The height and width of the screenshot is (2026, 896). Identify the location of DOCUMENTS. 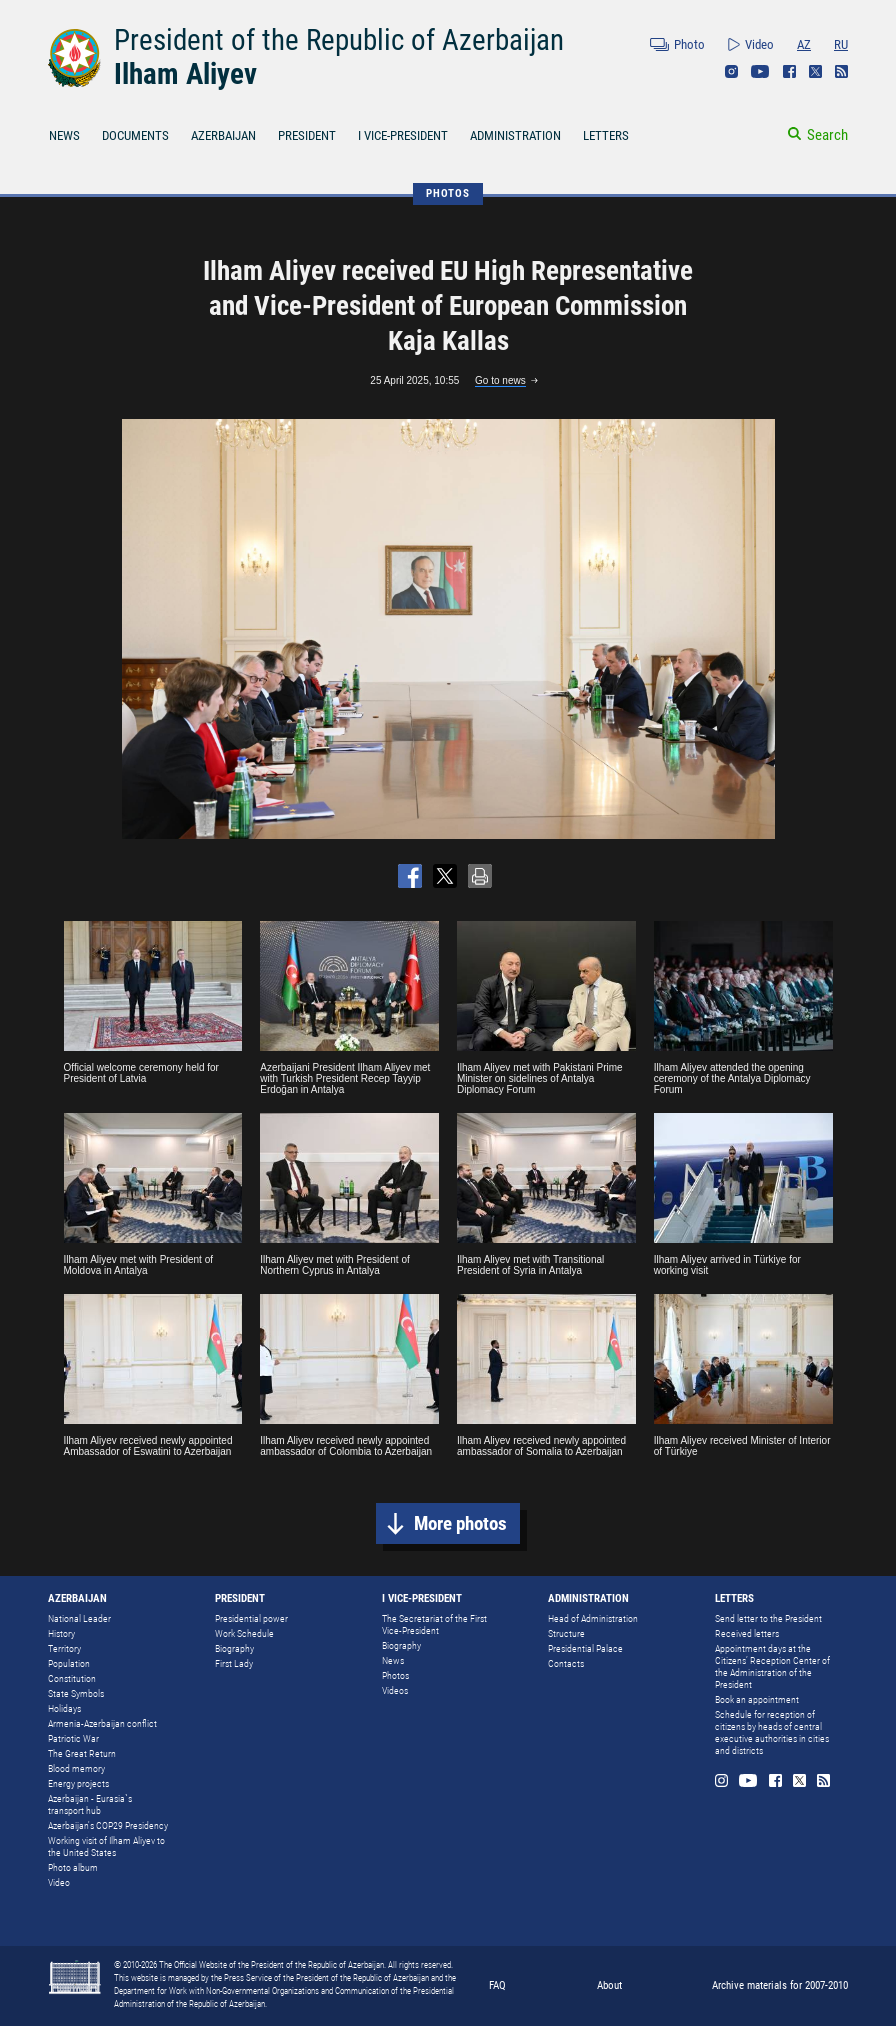
(135, 135).